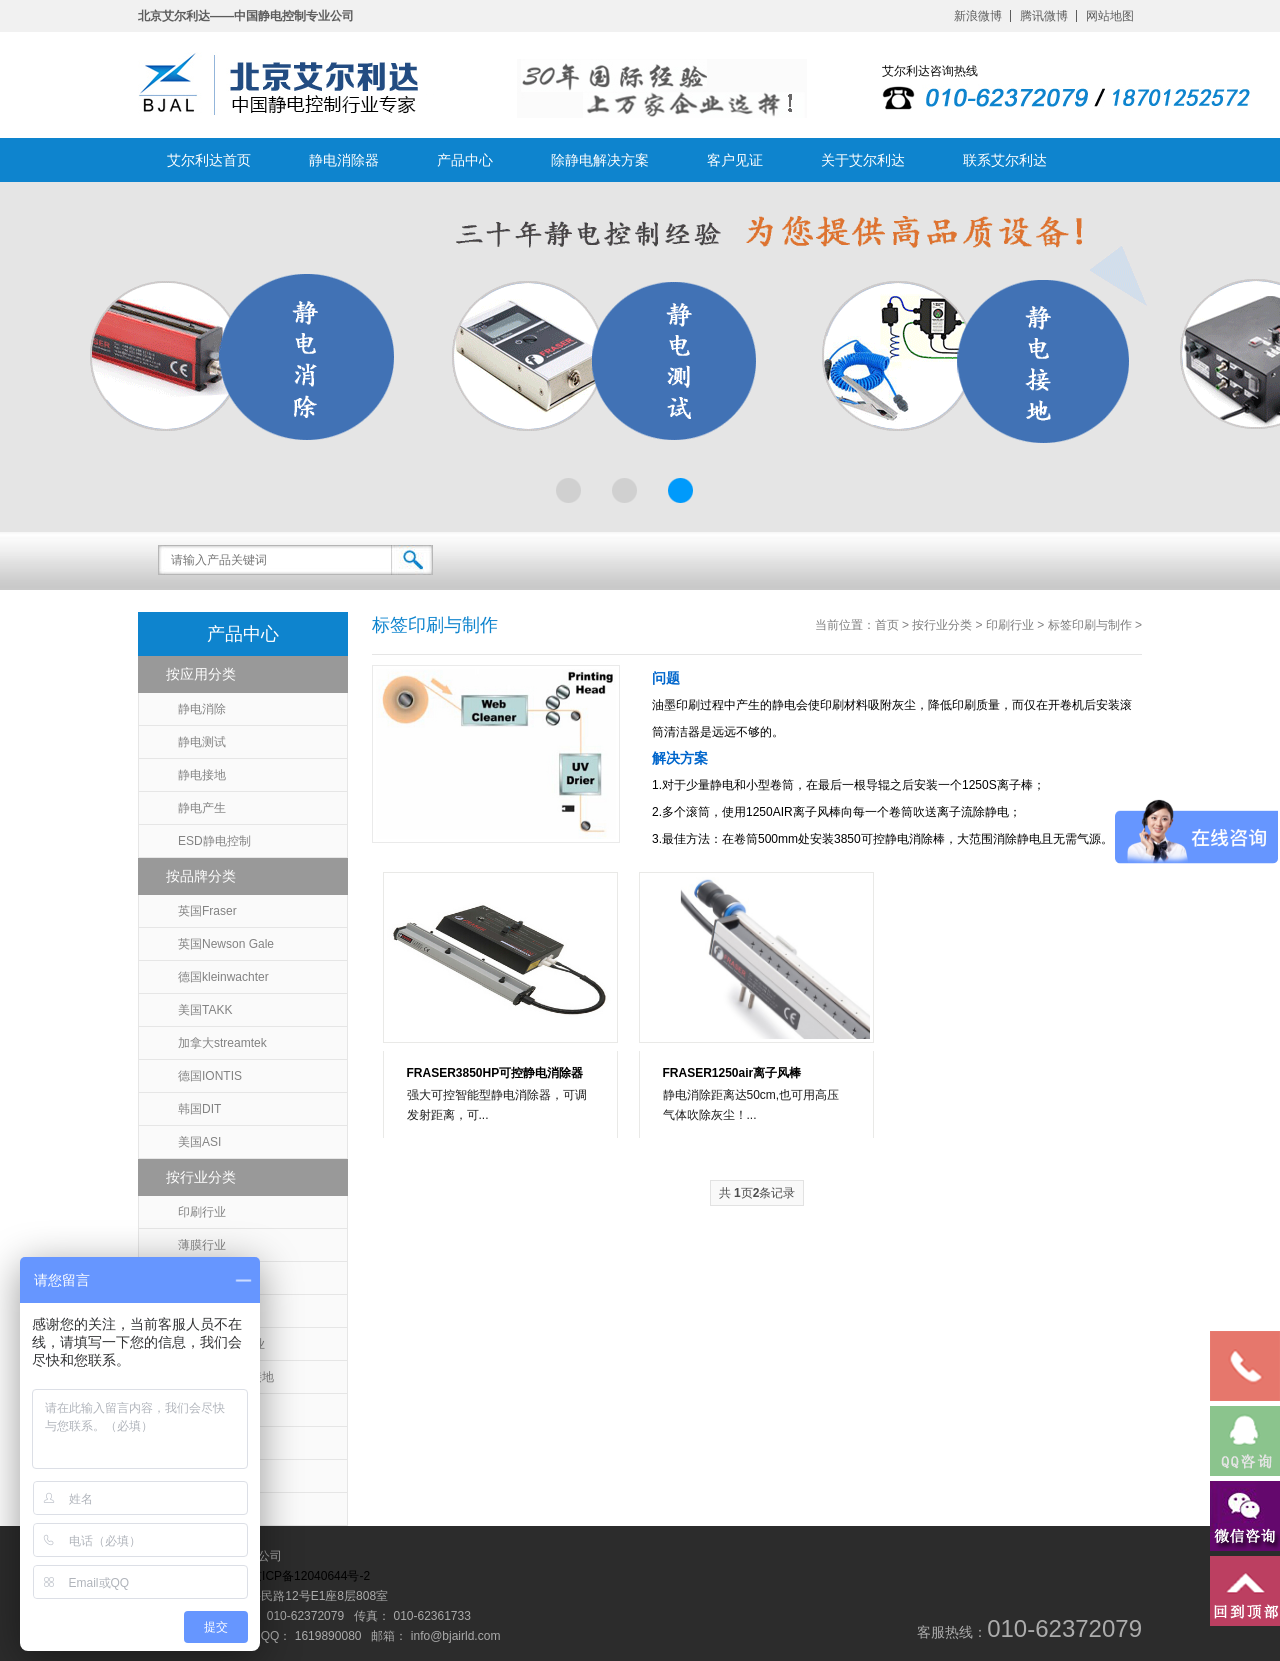 Image resolution: width=1280 pixels, height=1661 pixels. Describe the element at coordinates (310, 1576) in the screenshot. I see `京ICP备12040644号-2` at that location.